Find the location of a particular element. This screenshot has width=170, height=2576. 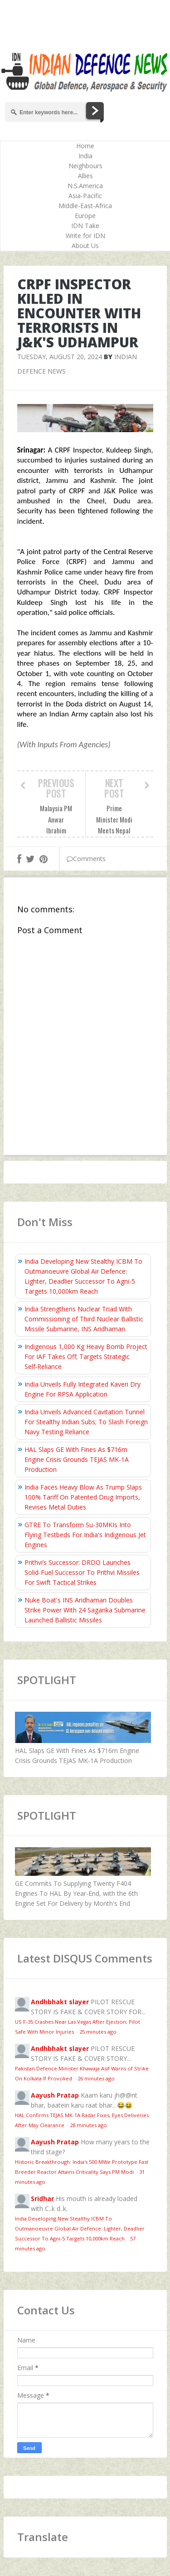

Europe is located at coordinates (85, 215).